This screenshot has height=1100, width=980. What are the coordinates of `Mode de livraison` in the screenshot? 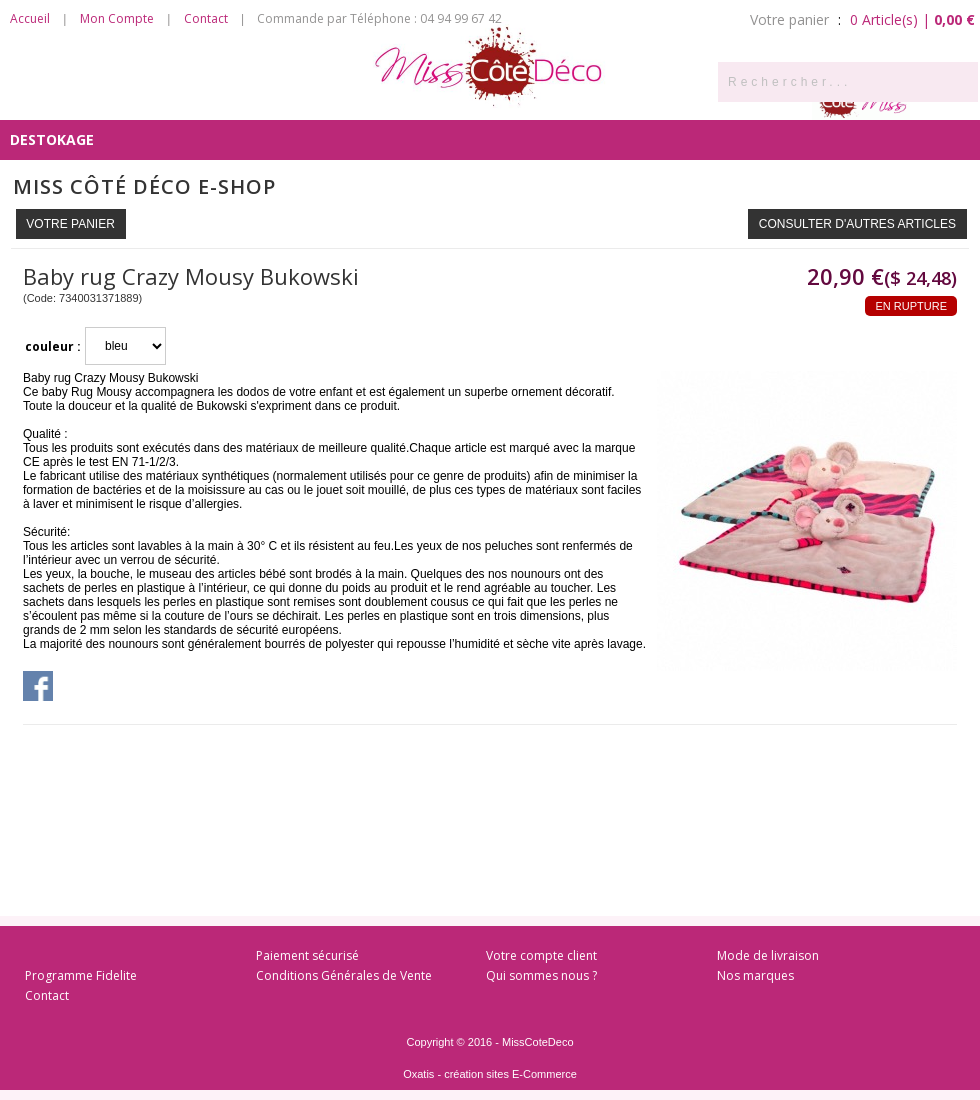 It's located at (768, 955).